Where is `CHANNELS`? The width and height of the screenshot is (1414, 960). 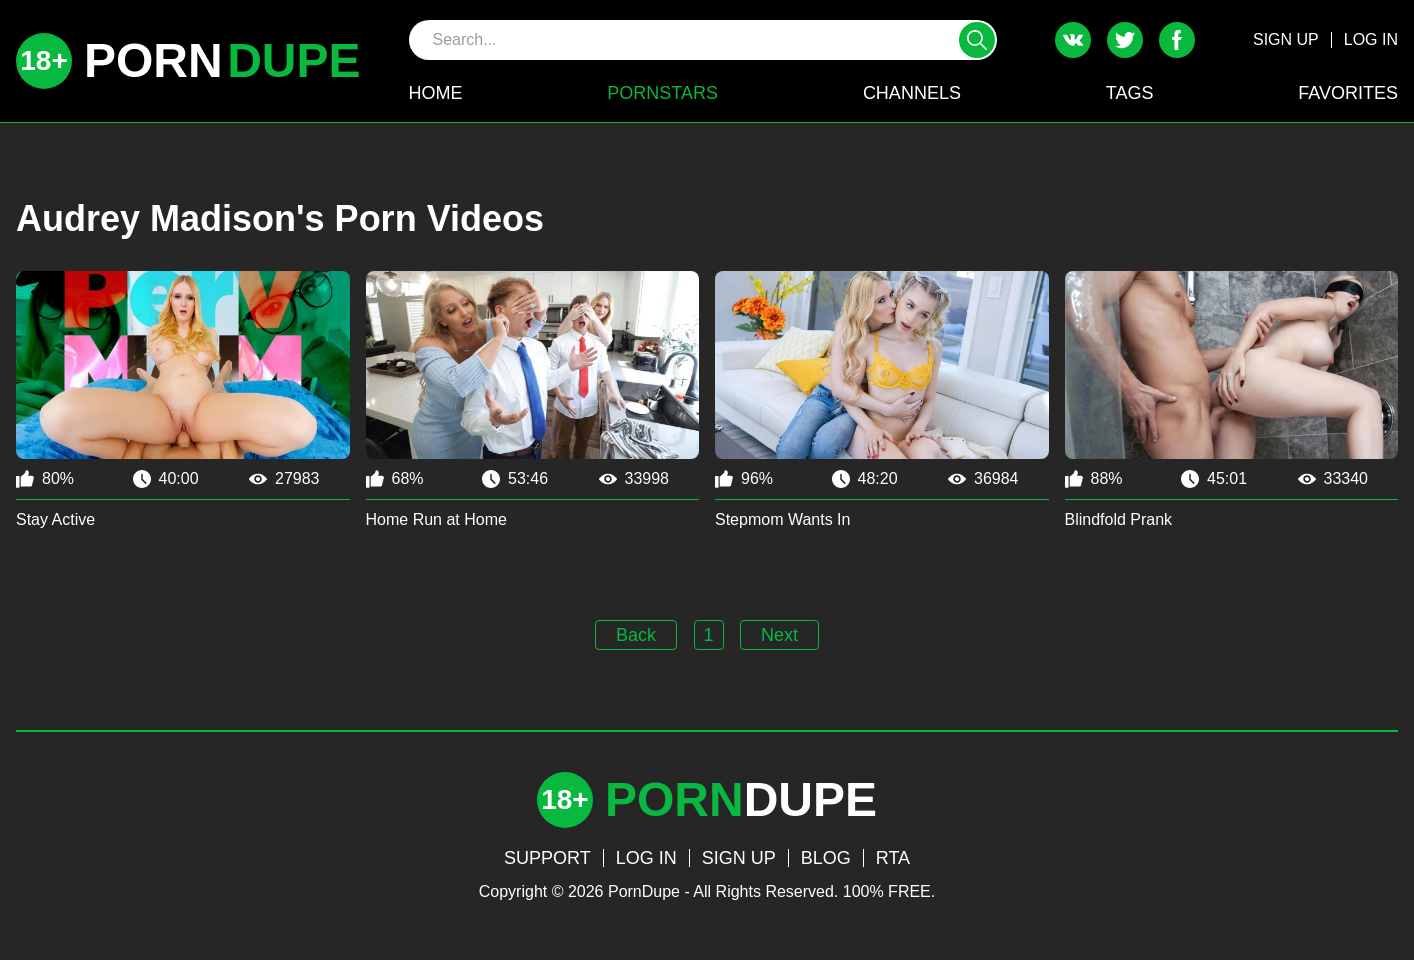 CHANNELS is located at coordinates (912, 93).